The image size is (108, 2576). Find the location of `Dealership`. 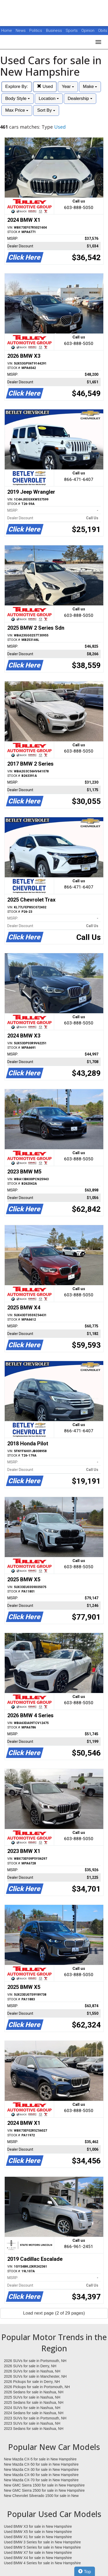

Dealership is located at coordinates (80, 98).